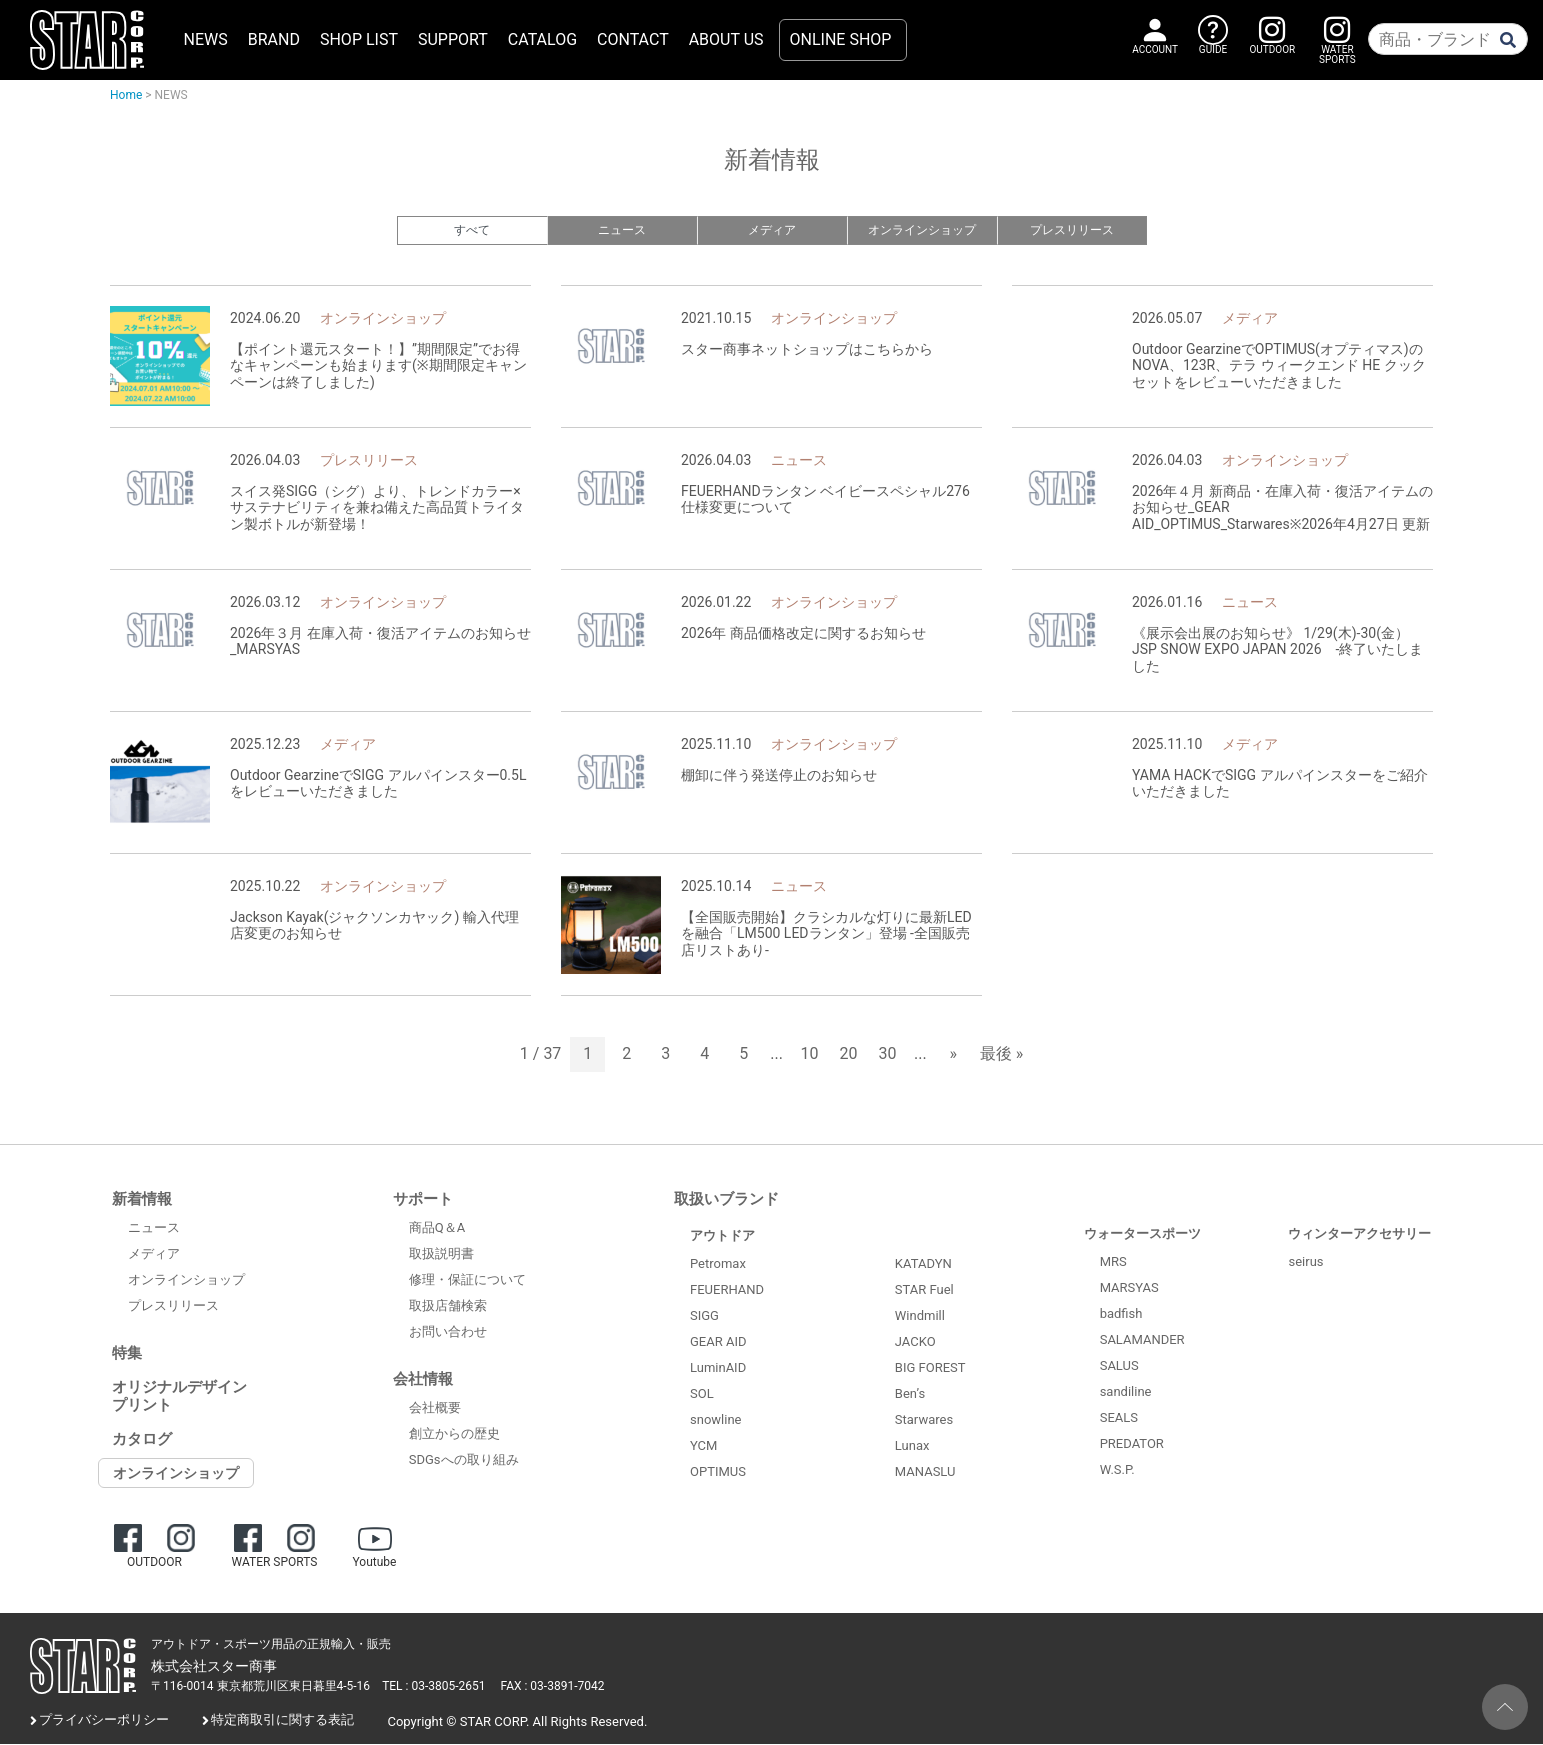 This screenshot has height=1745, width=1543. I want to click on Home, so click(126, 95).